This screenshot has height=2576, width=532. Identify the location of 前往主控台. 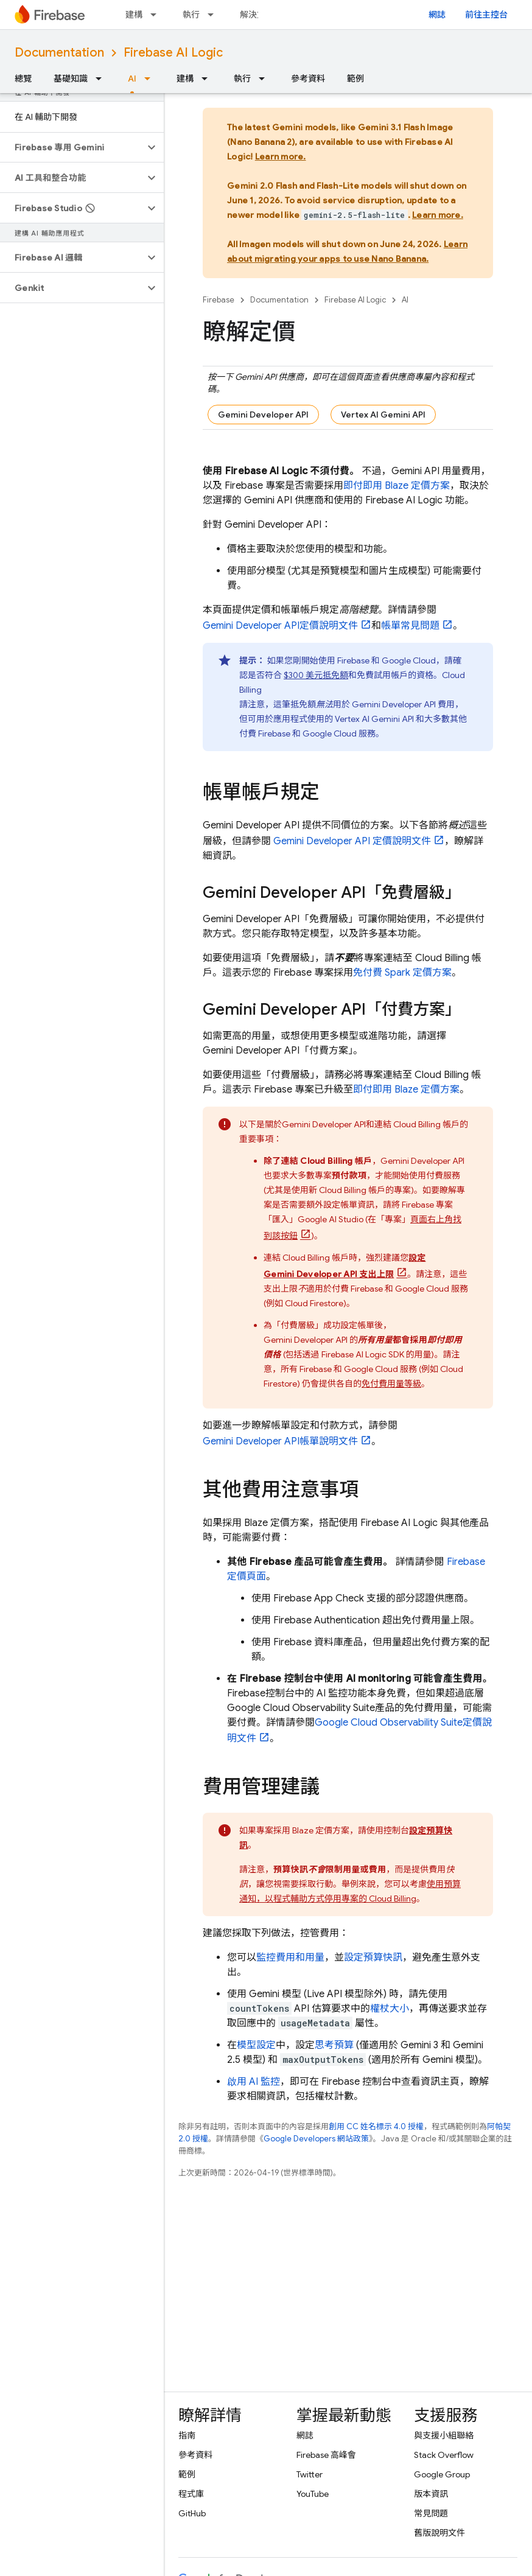
(486, 14).